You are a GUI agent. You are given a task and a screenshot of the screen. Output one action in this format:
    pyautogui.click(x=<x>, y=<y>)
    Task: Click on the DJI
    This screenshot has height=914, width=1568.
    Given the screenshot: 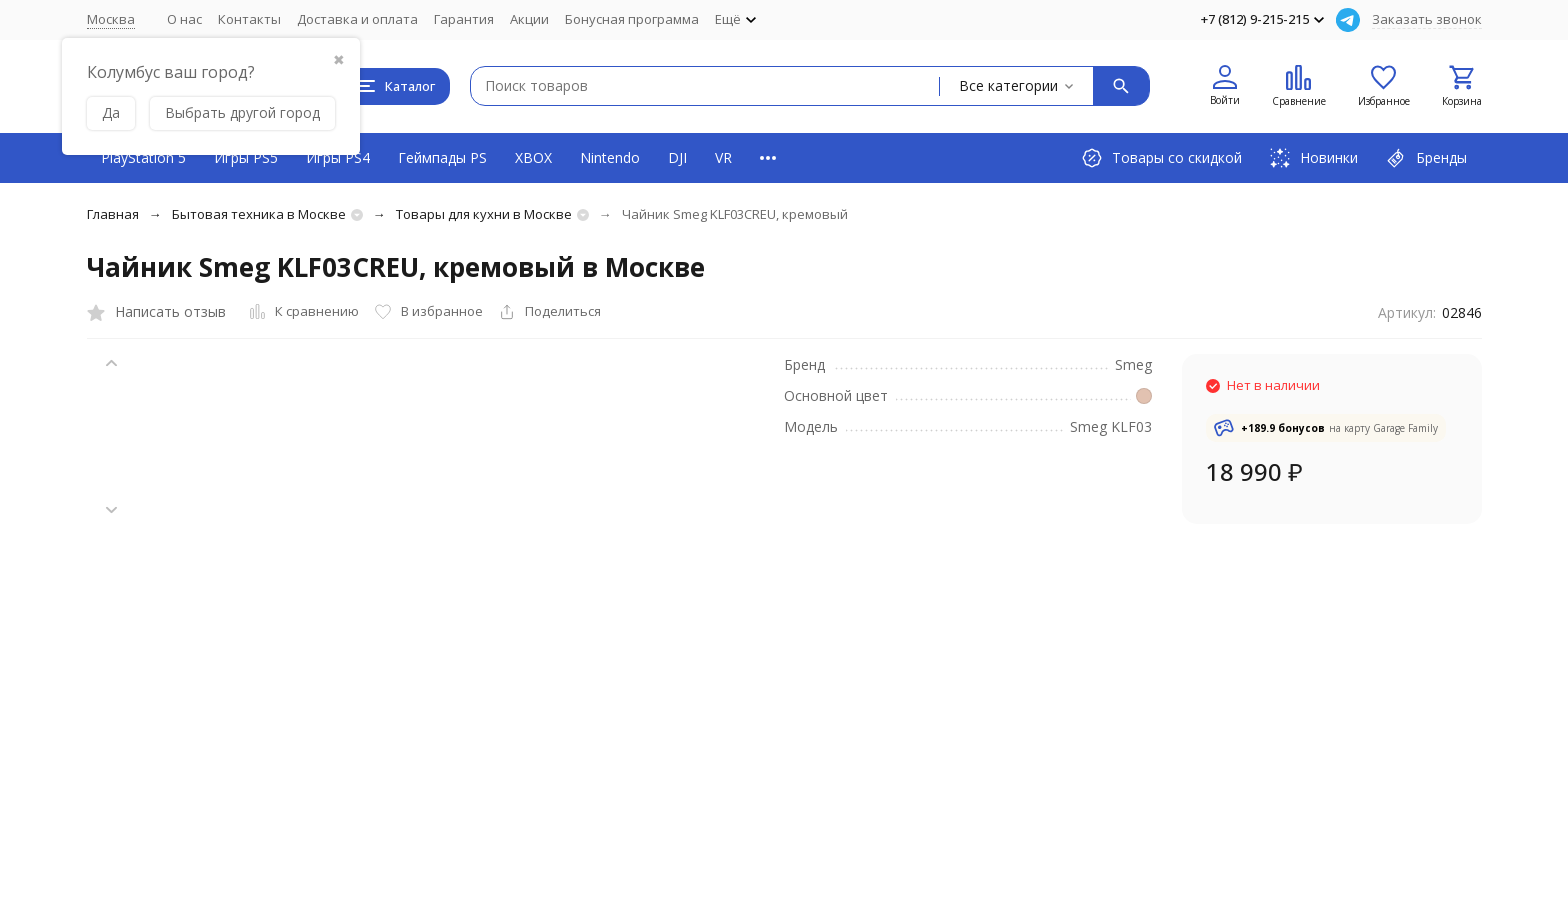 What is the action you would take?
    pyautogui.click(x=677, y=157)
    